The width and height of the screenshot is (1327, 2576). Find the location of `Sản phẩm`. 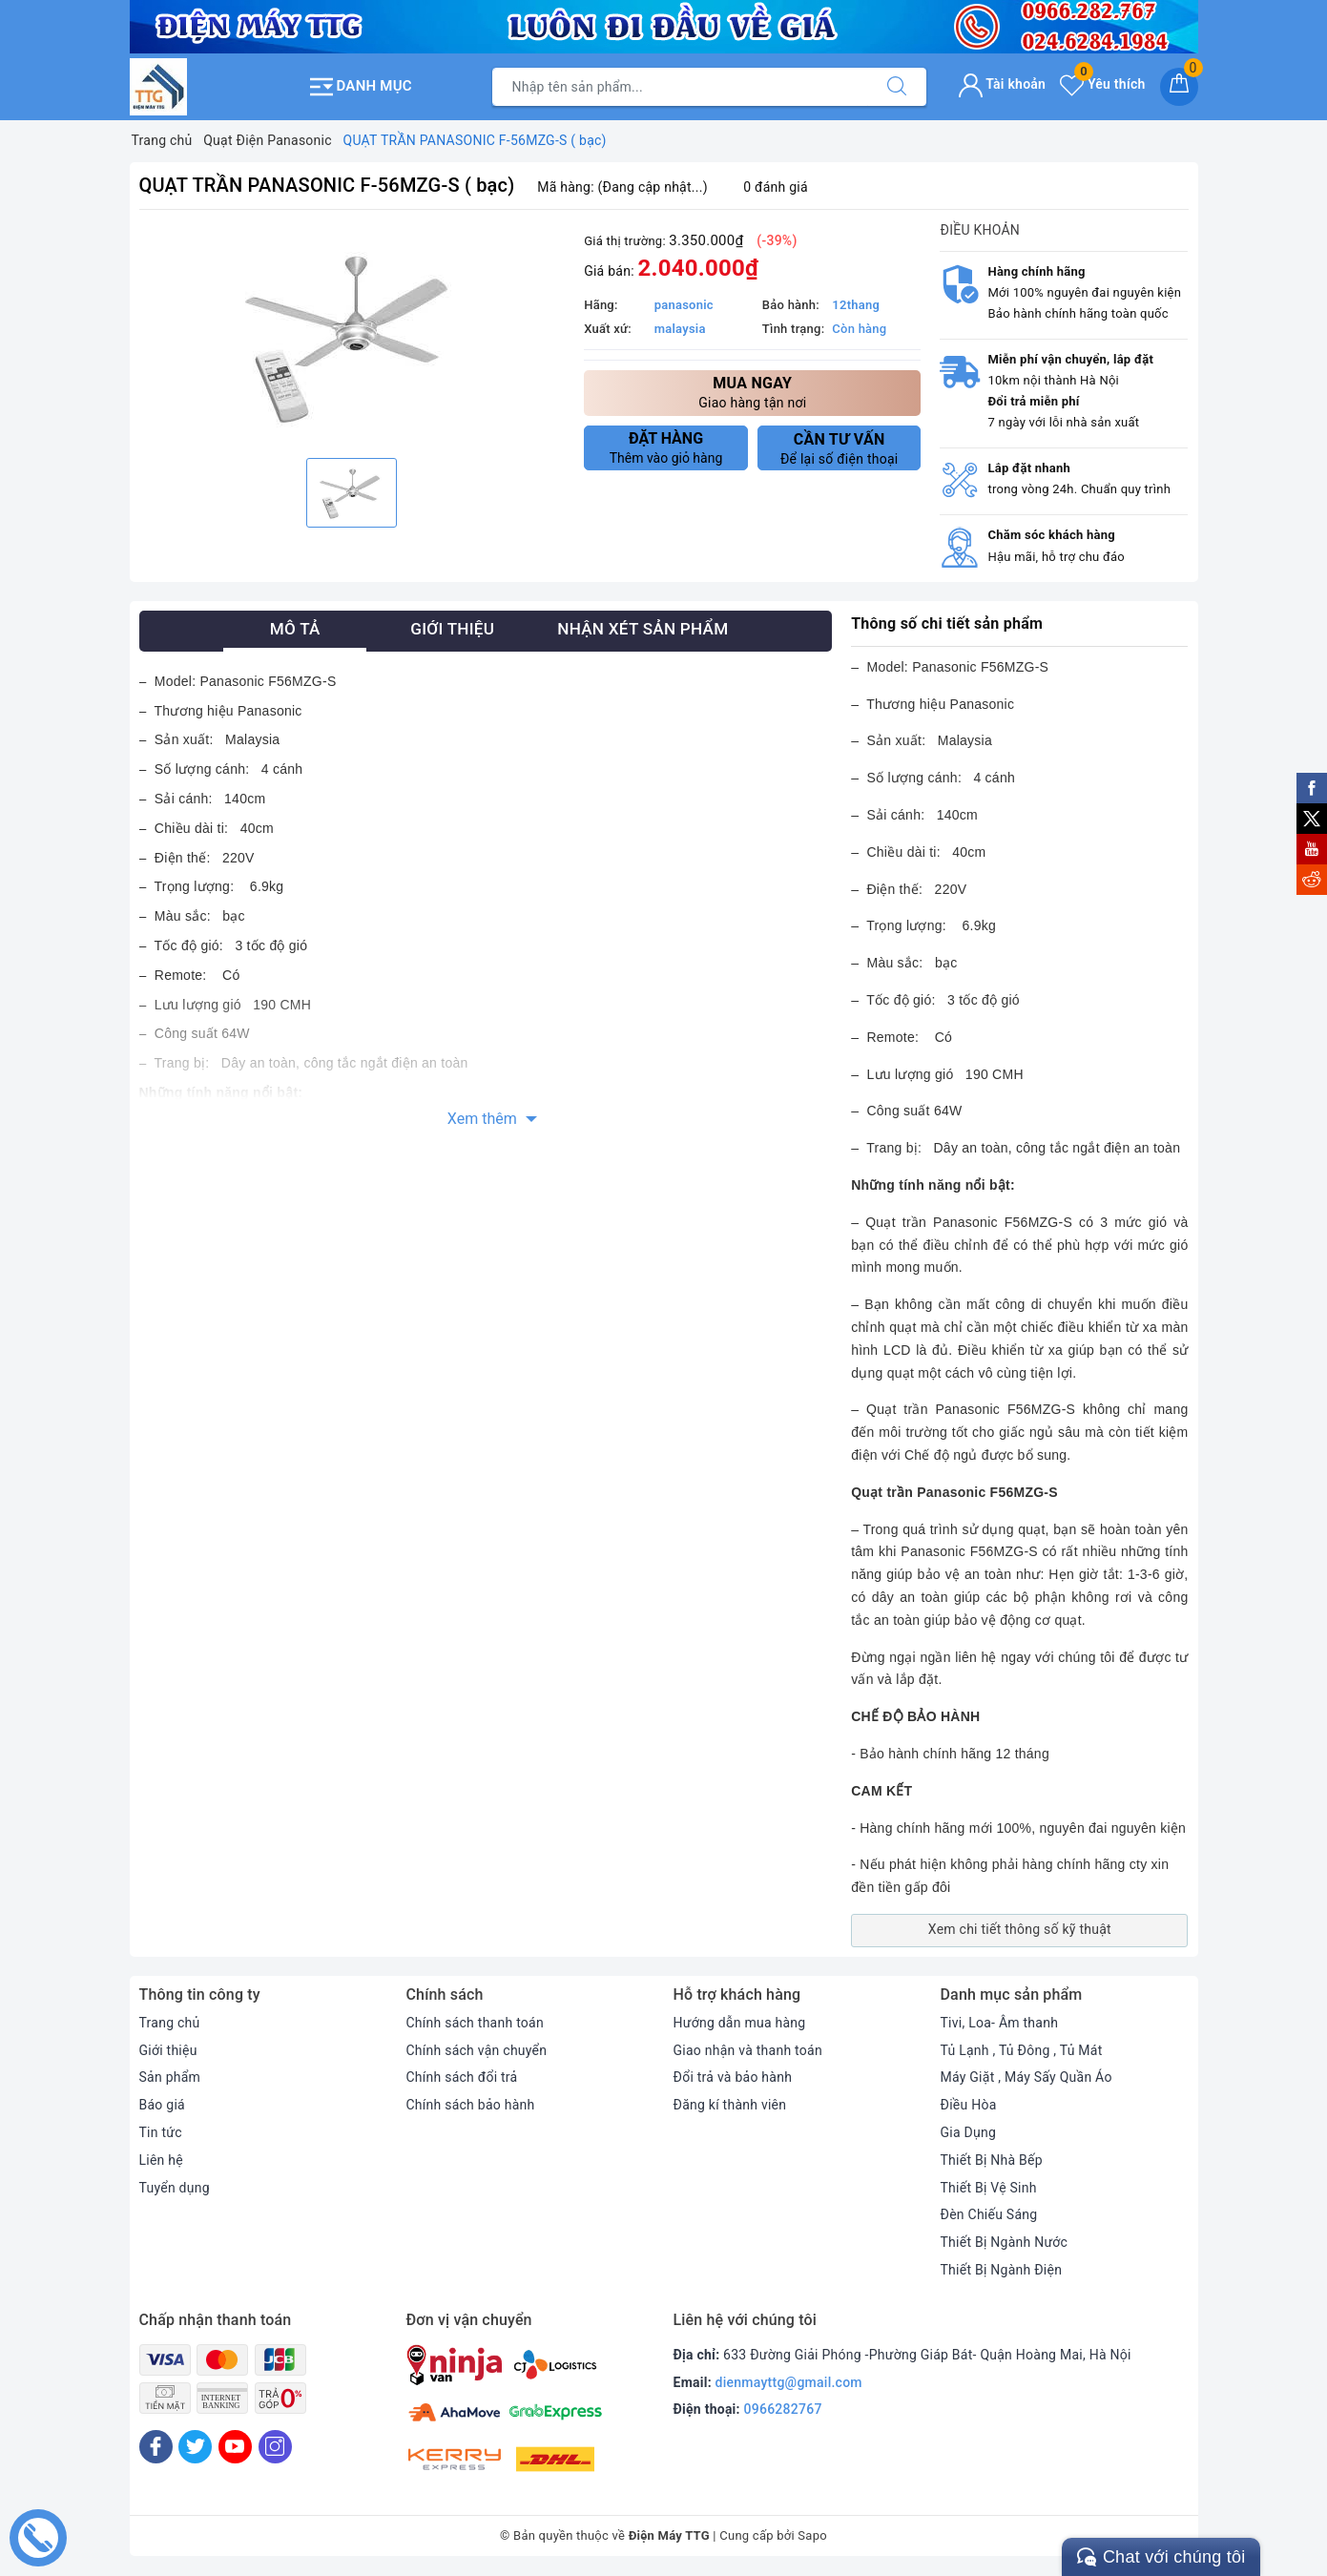

Sản phẩm is located at coordinates (170, 2077).